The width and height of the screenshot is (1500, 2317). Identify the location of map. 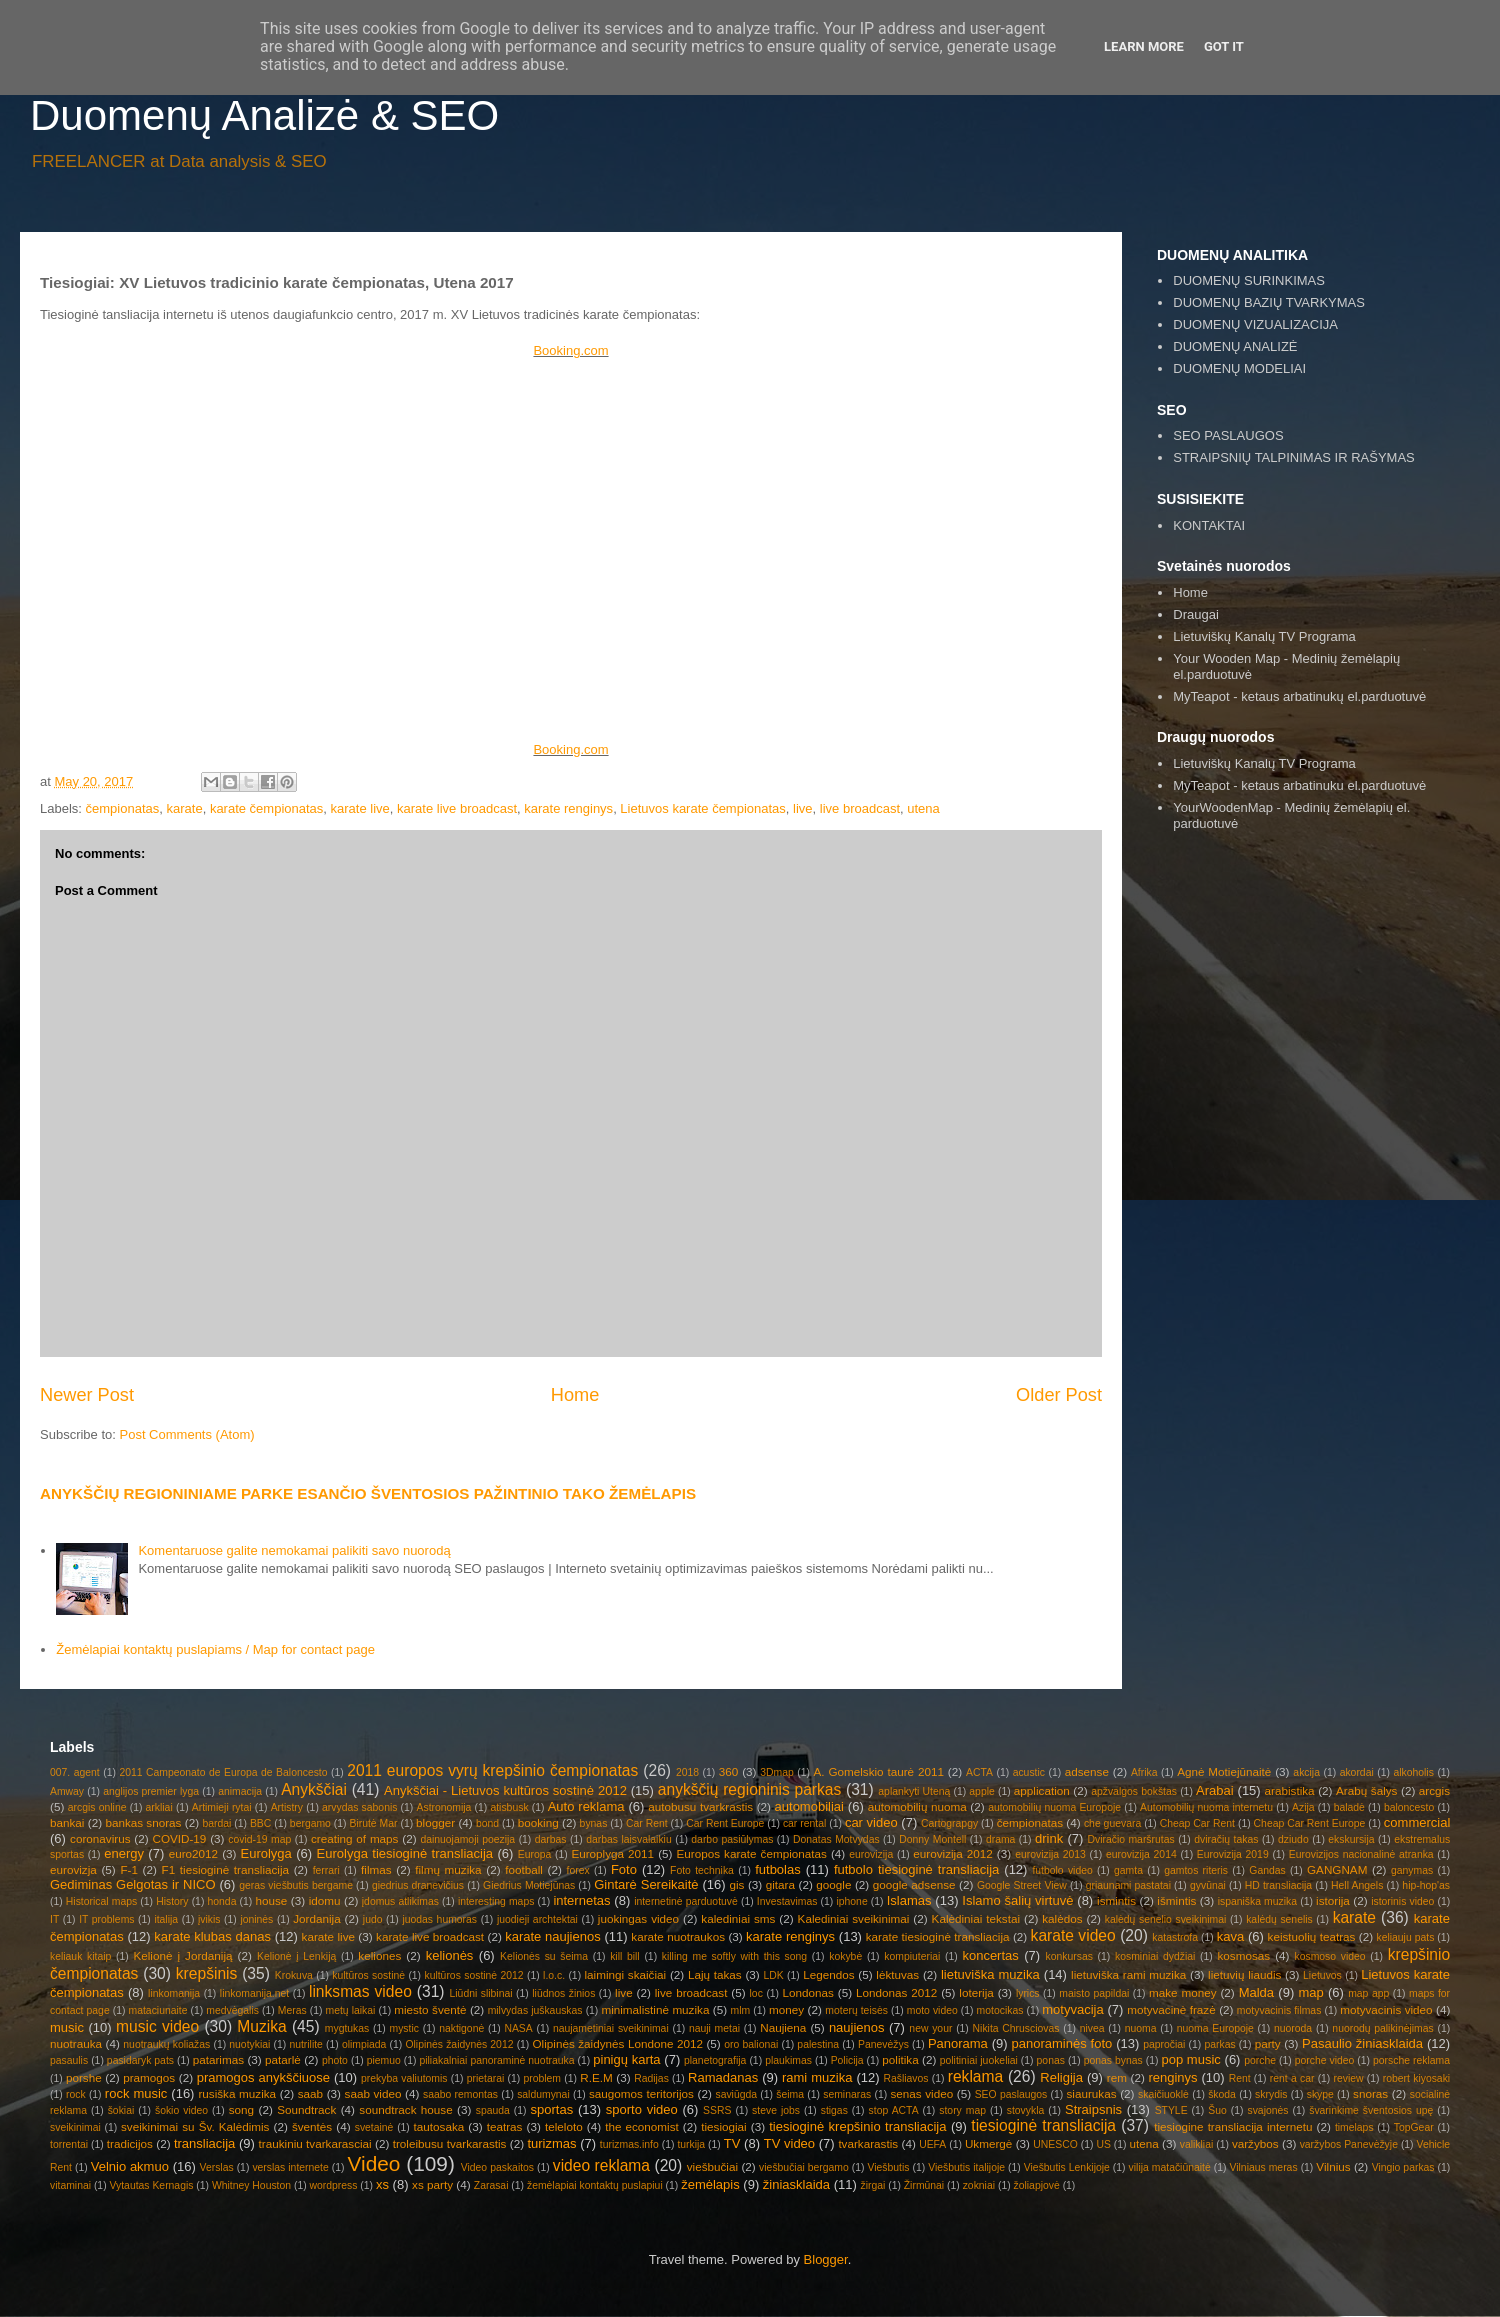
(1310, 1992).